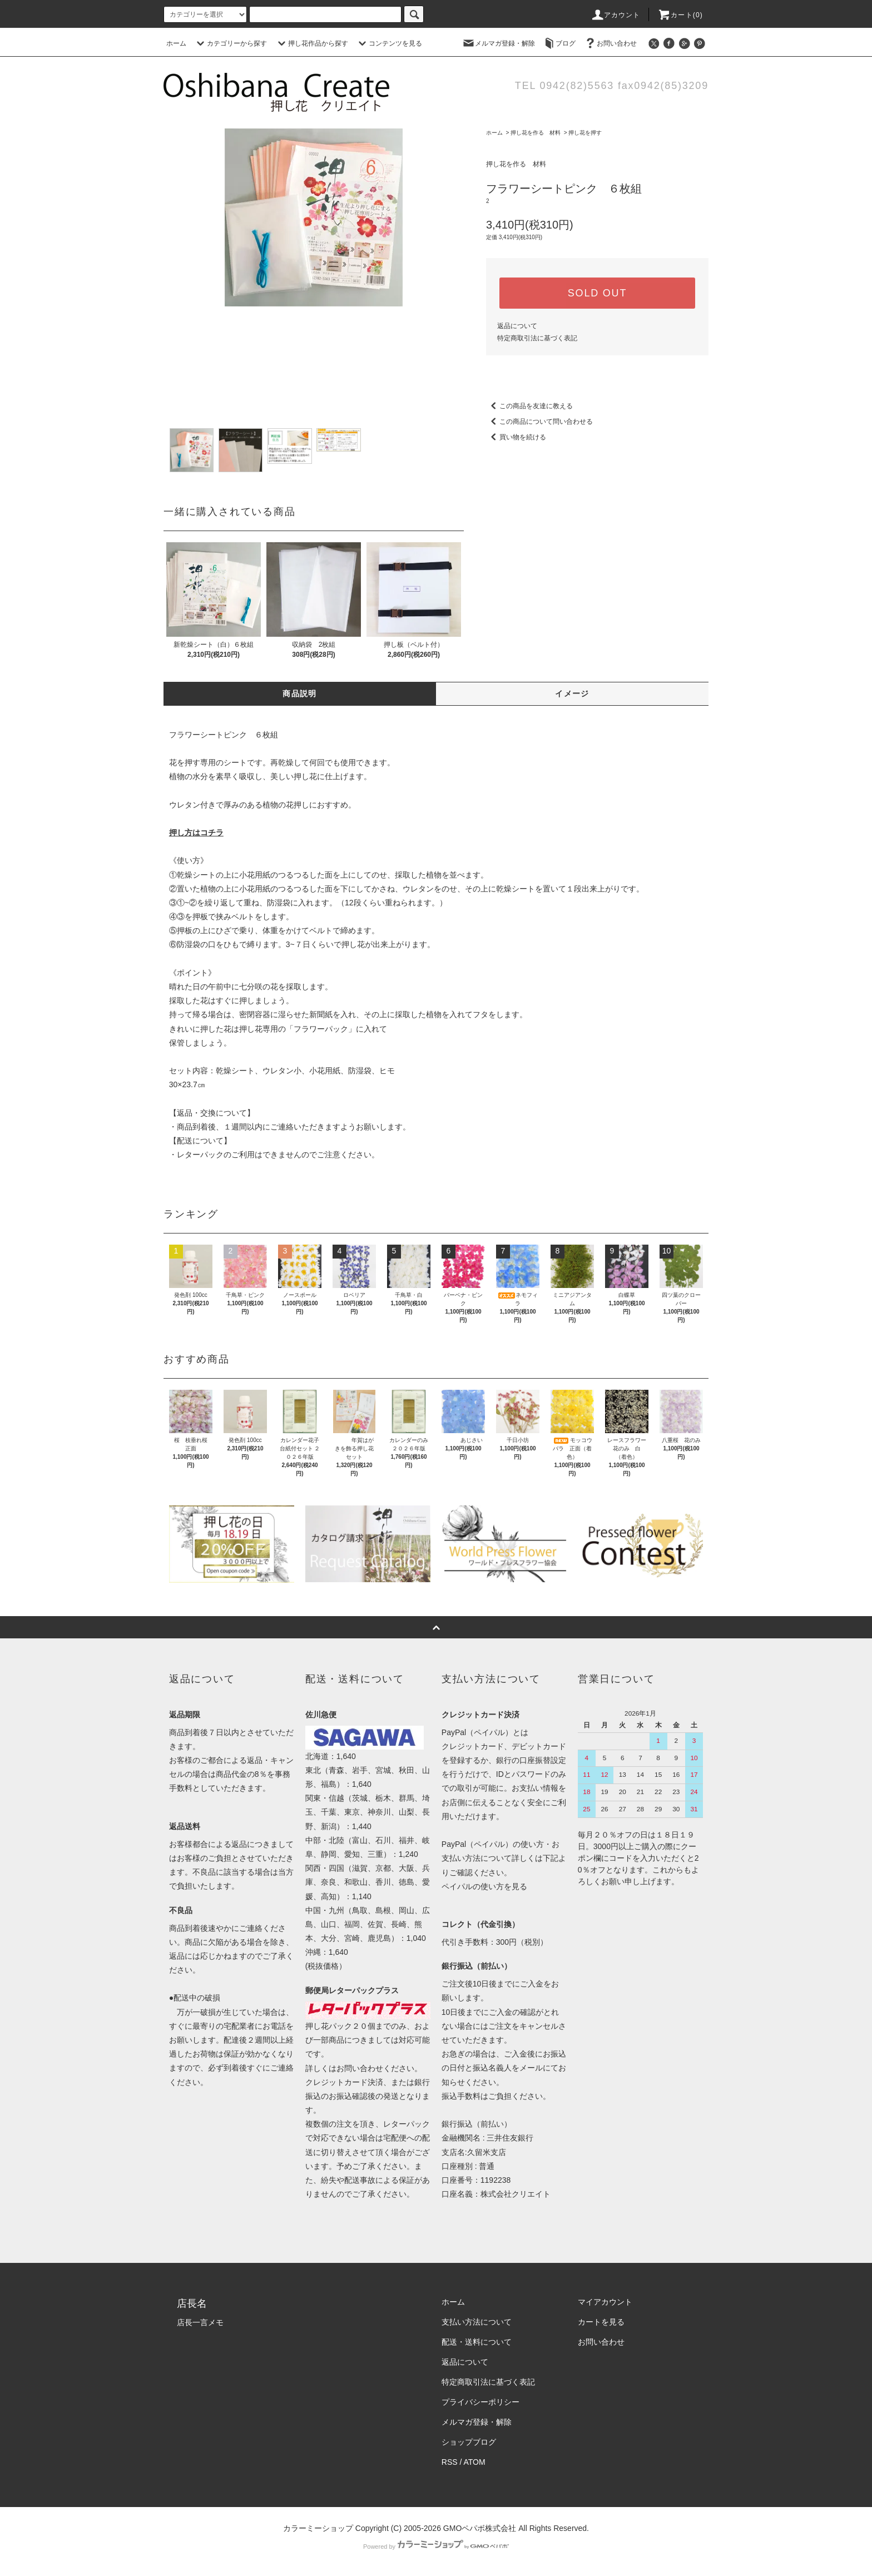 The height and width of the screenshot is (2576, 872). What do you see at coordinates (480, 2401) in the screenshot?
I see `プライバシーポリシー` at bounding box center [480, 2401].